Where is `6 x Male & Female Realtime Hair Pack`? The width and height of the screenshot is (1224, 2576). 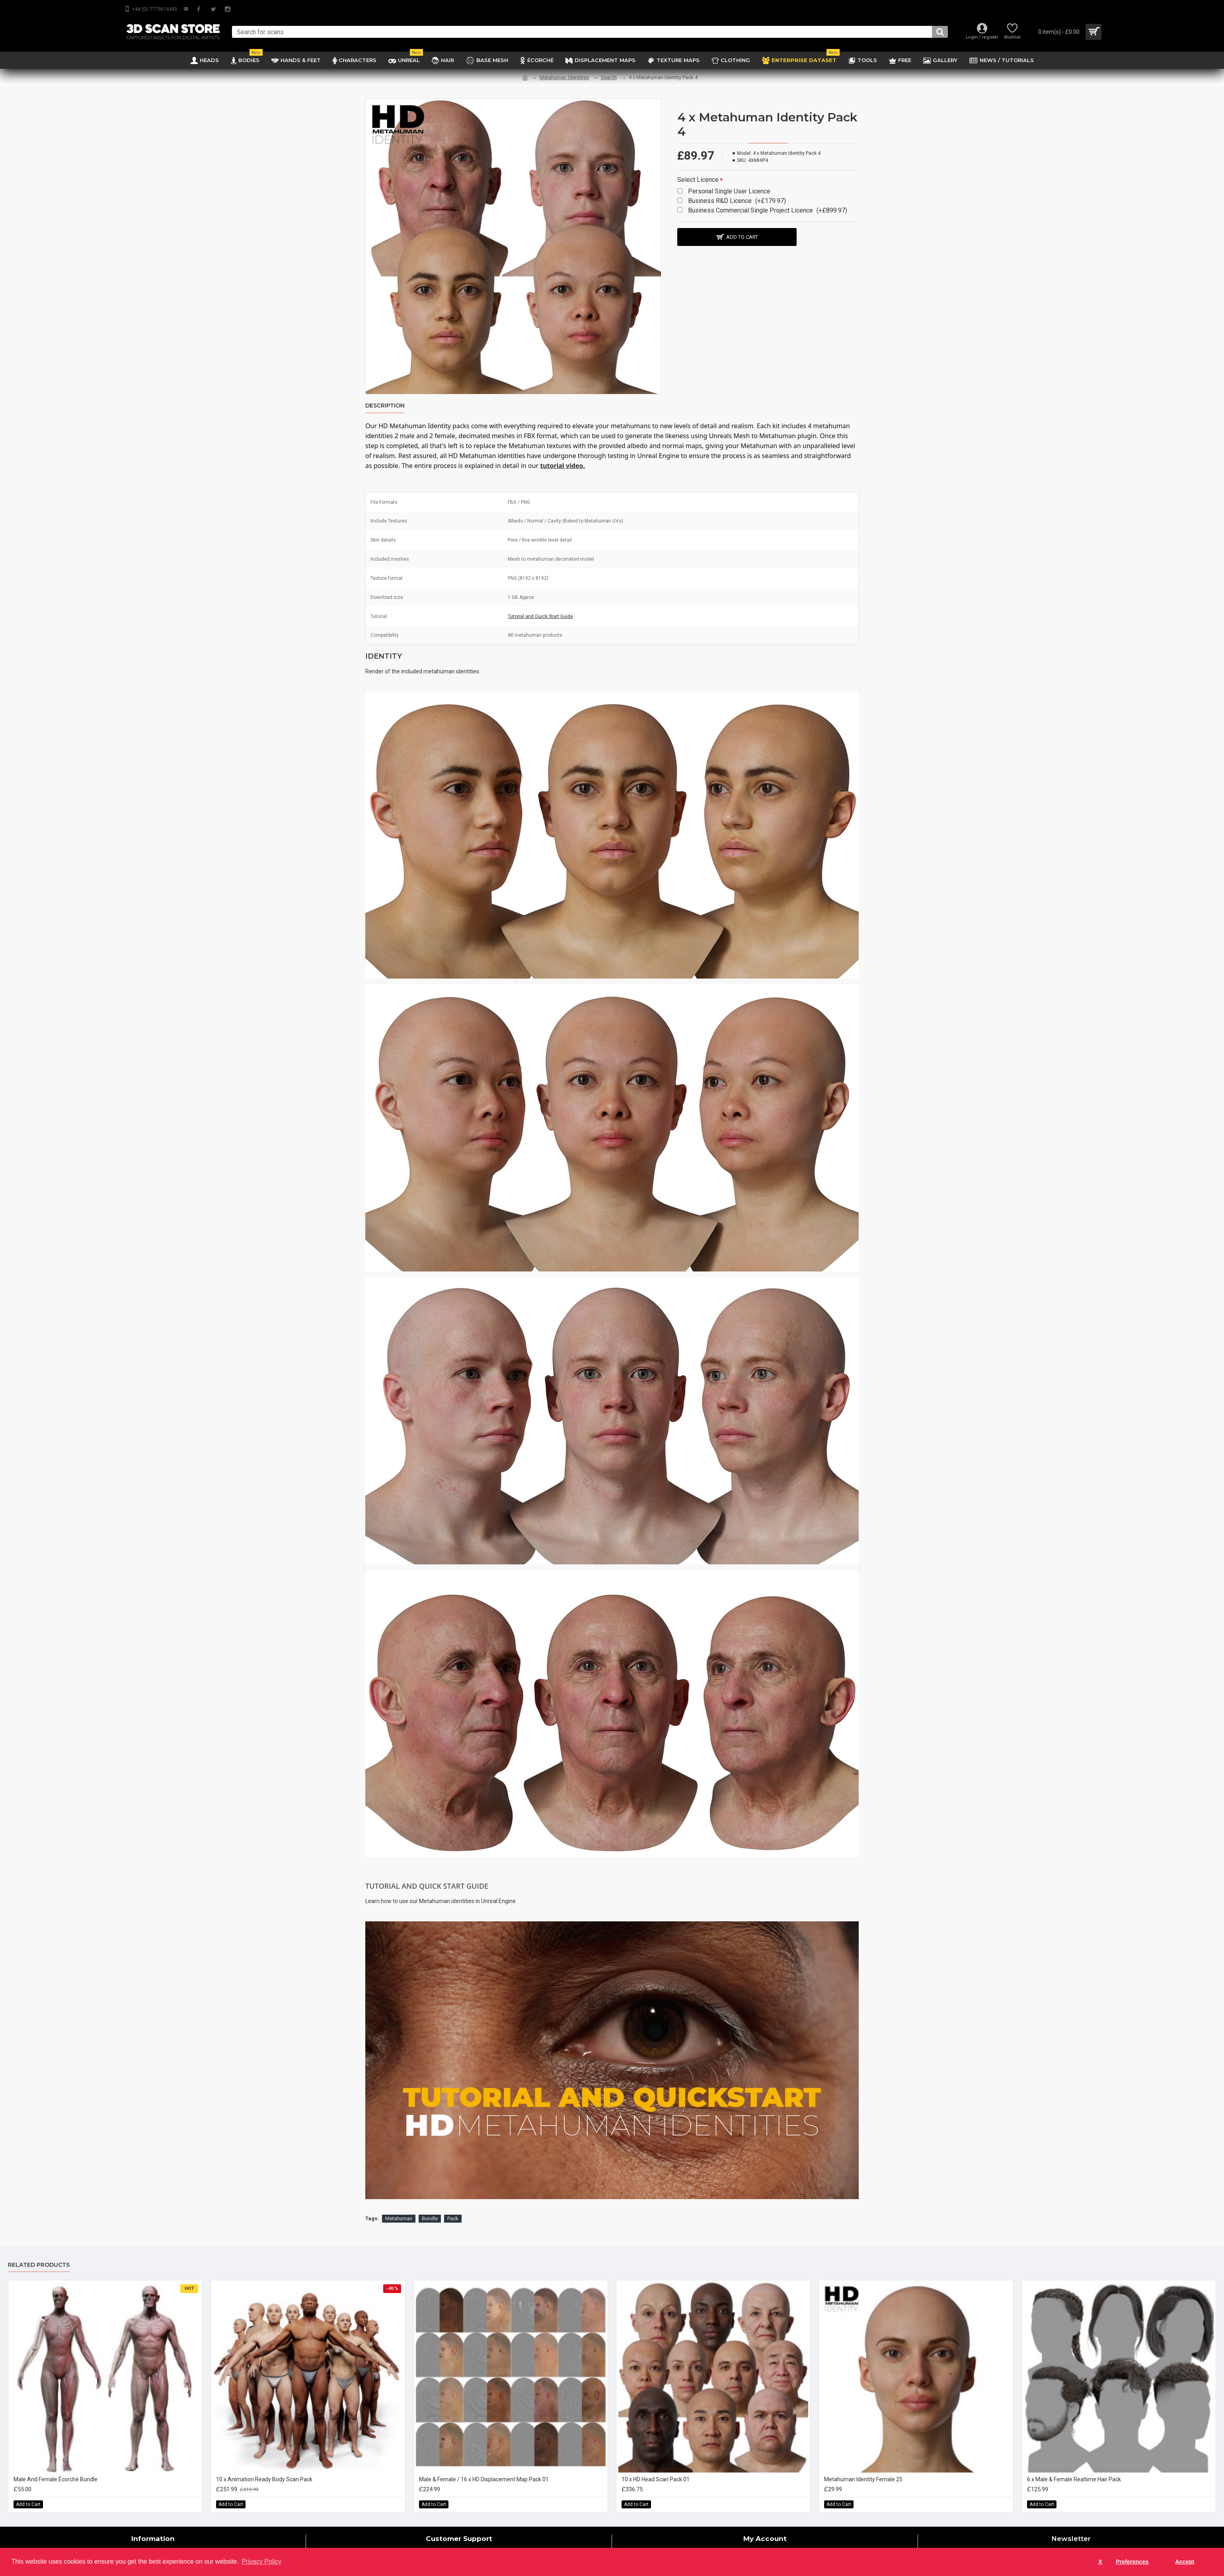 6 x Male & Female Realtime Hair Pack is located at coordinates (1074, 2479).